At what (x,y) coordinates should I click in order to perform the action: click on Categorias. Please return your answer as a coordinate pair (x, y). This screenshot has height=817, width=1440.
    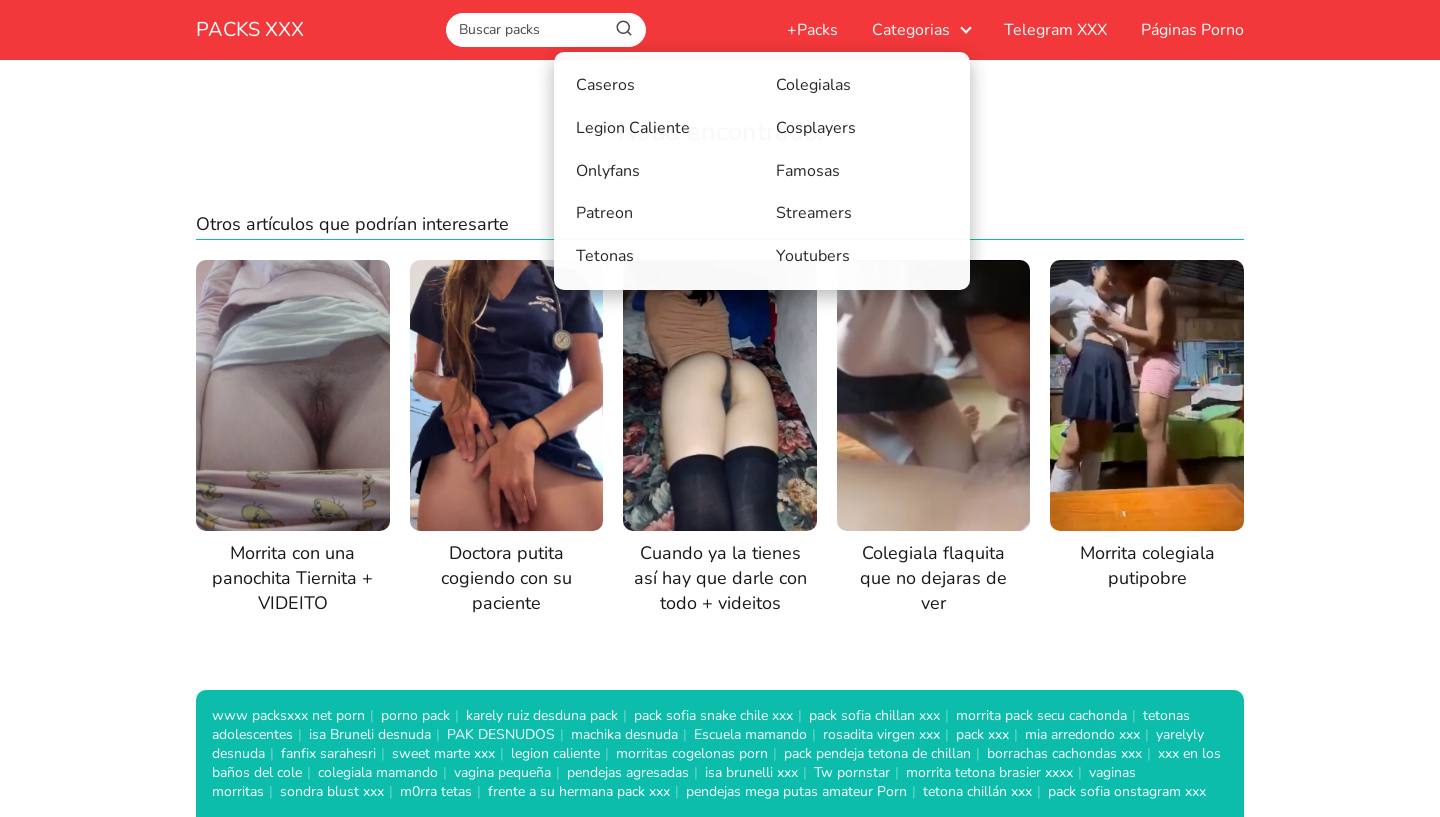
    Looking at the image, I should click on (911, 30).